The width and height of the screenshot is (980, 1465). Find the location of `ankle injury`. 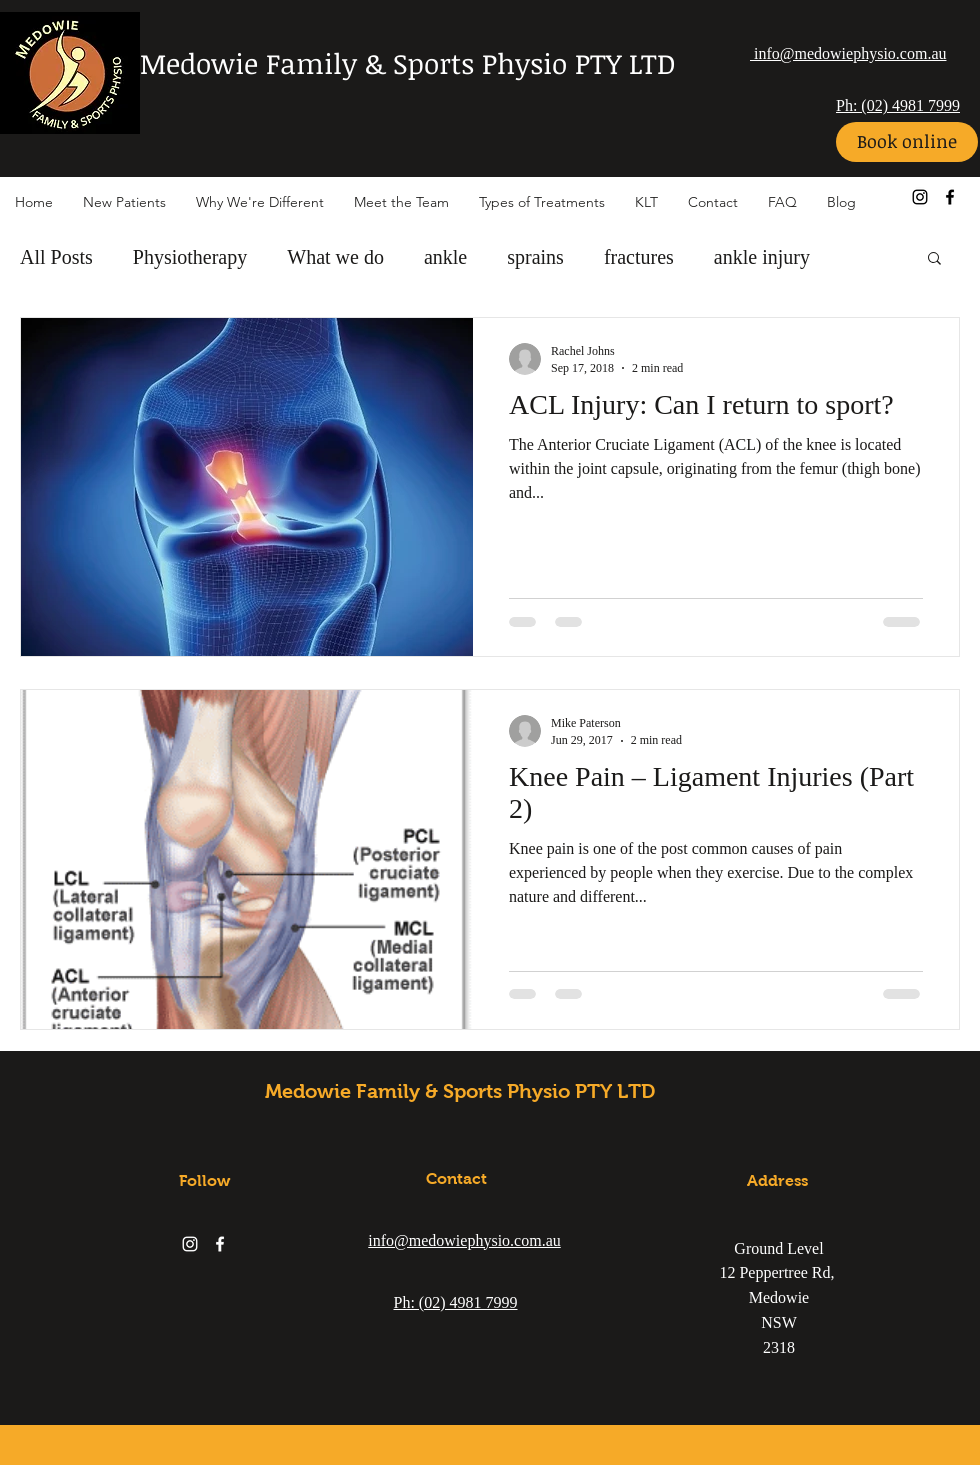

ankle injury is located at coordinates (762, 257).